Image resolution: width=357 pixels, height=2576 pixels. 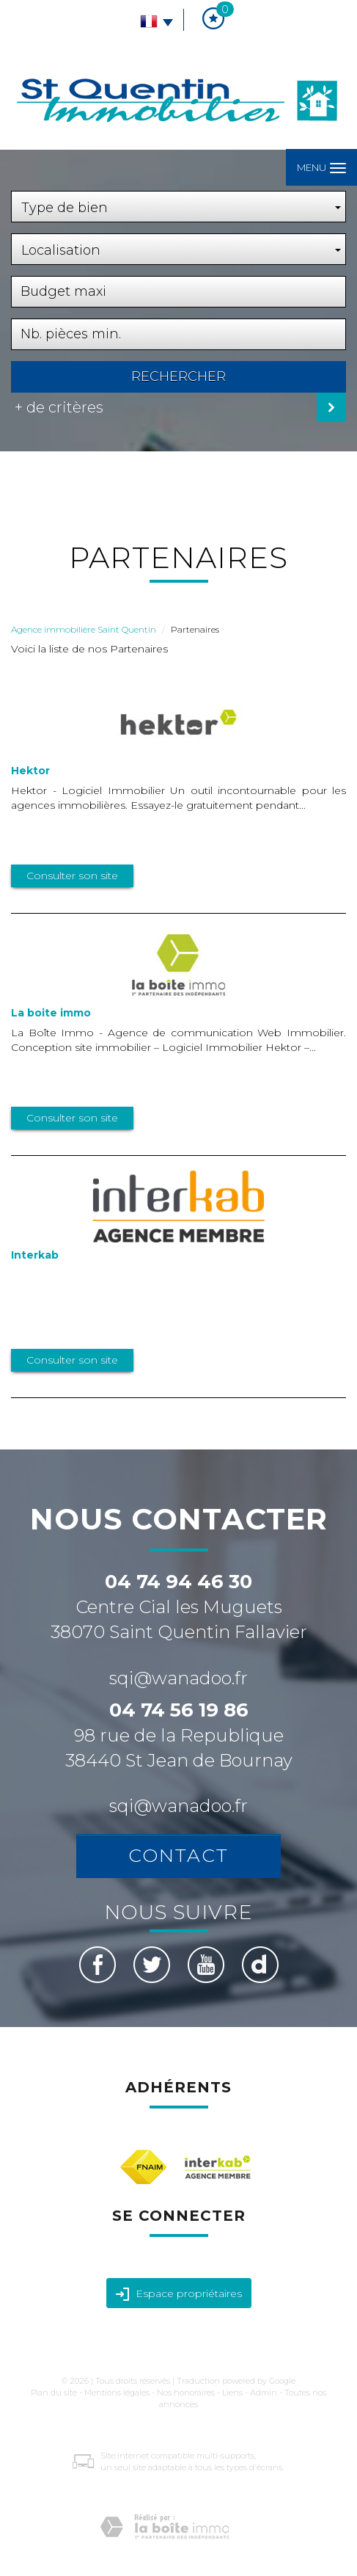 What do you see at coordinates (54, 2392) in the screenshot?
I see `Plan du site` at bounding box center [54, 2392].